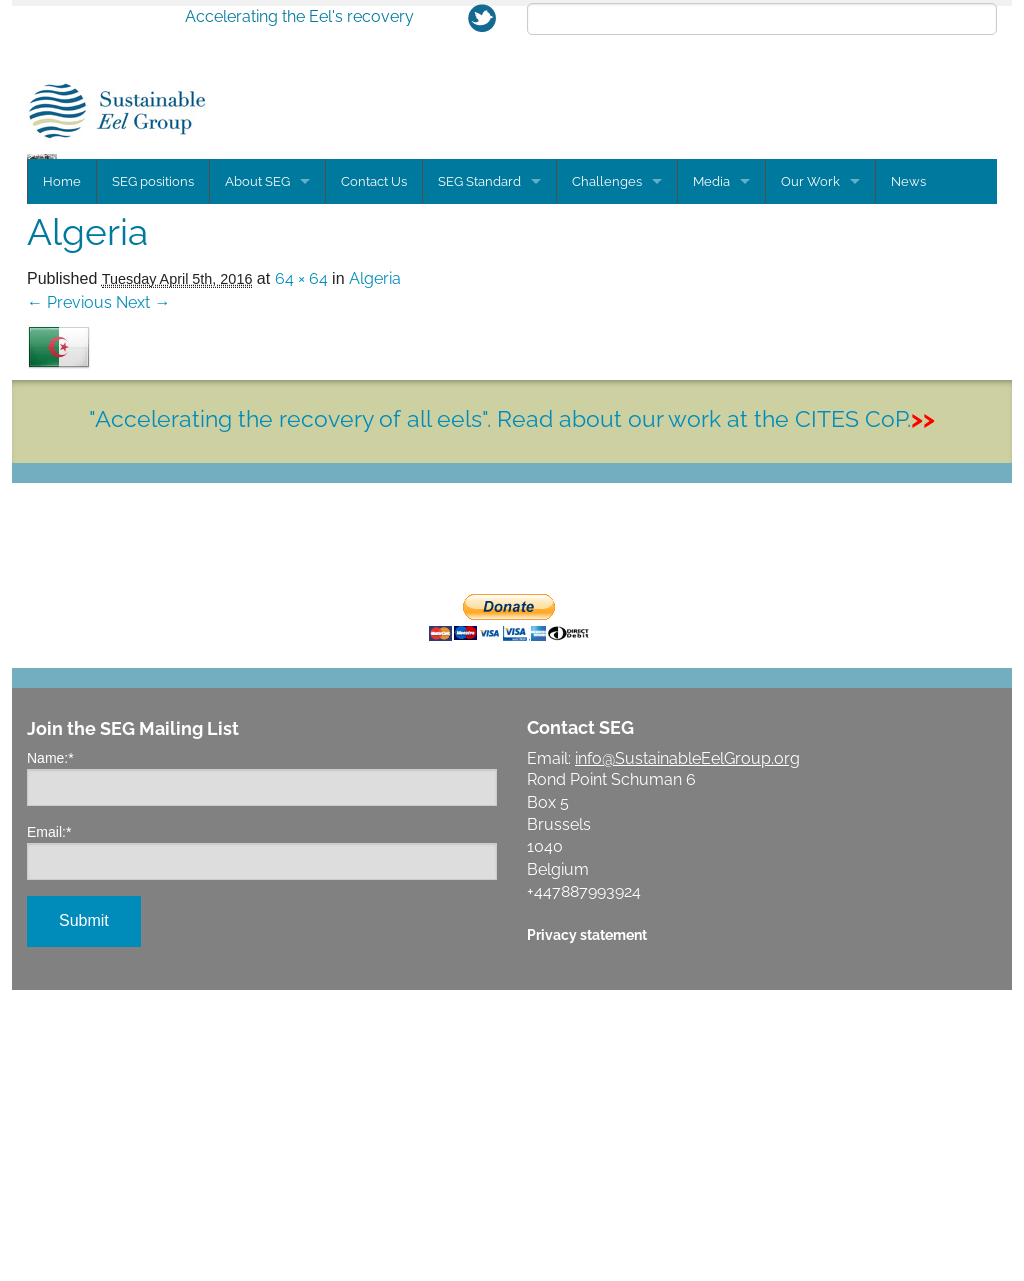  I want to click on Contact Us, so click(374, 472).